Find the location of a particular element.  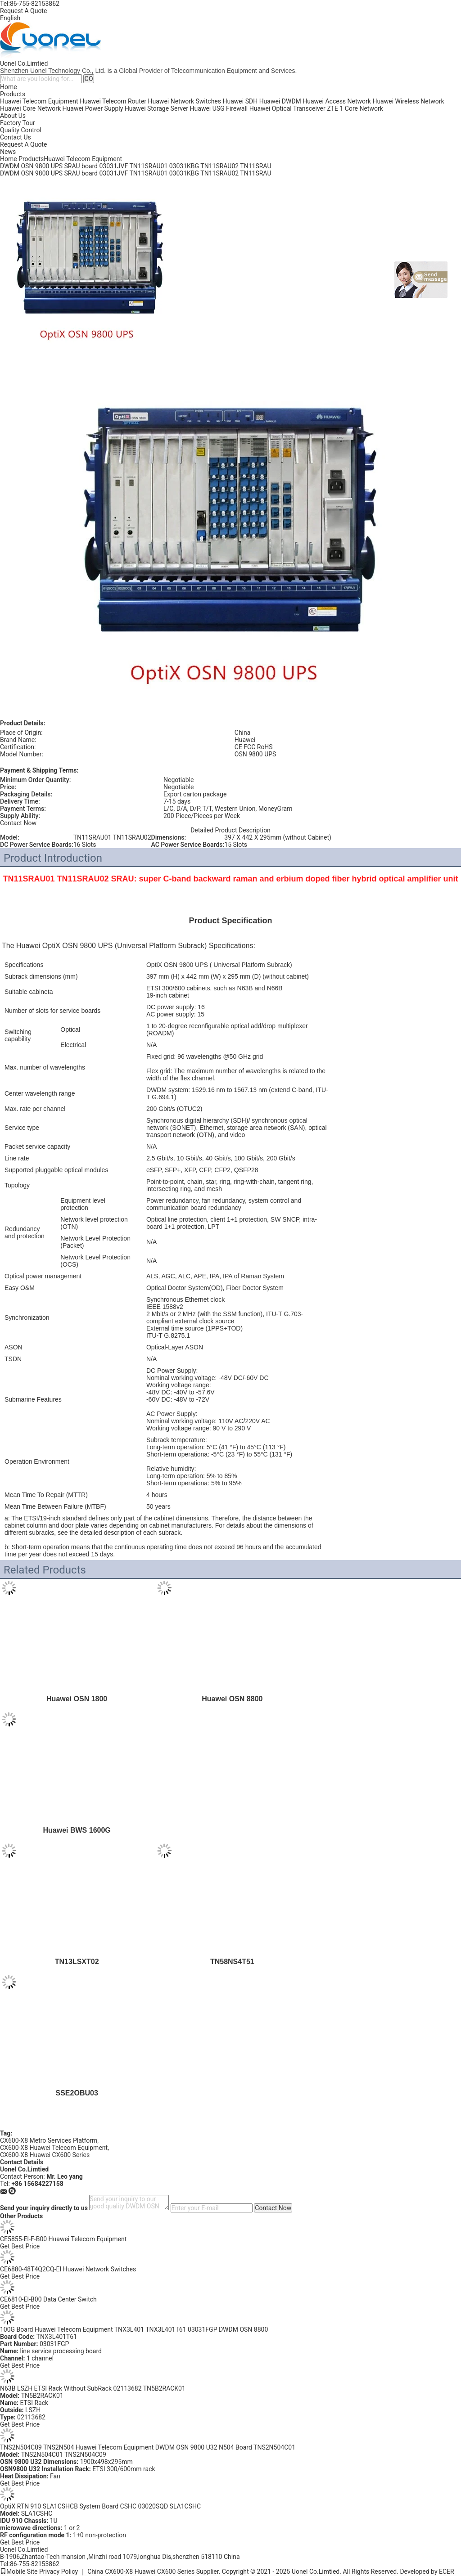

ECER is located at coordinates (446, 2571).